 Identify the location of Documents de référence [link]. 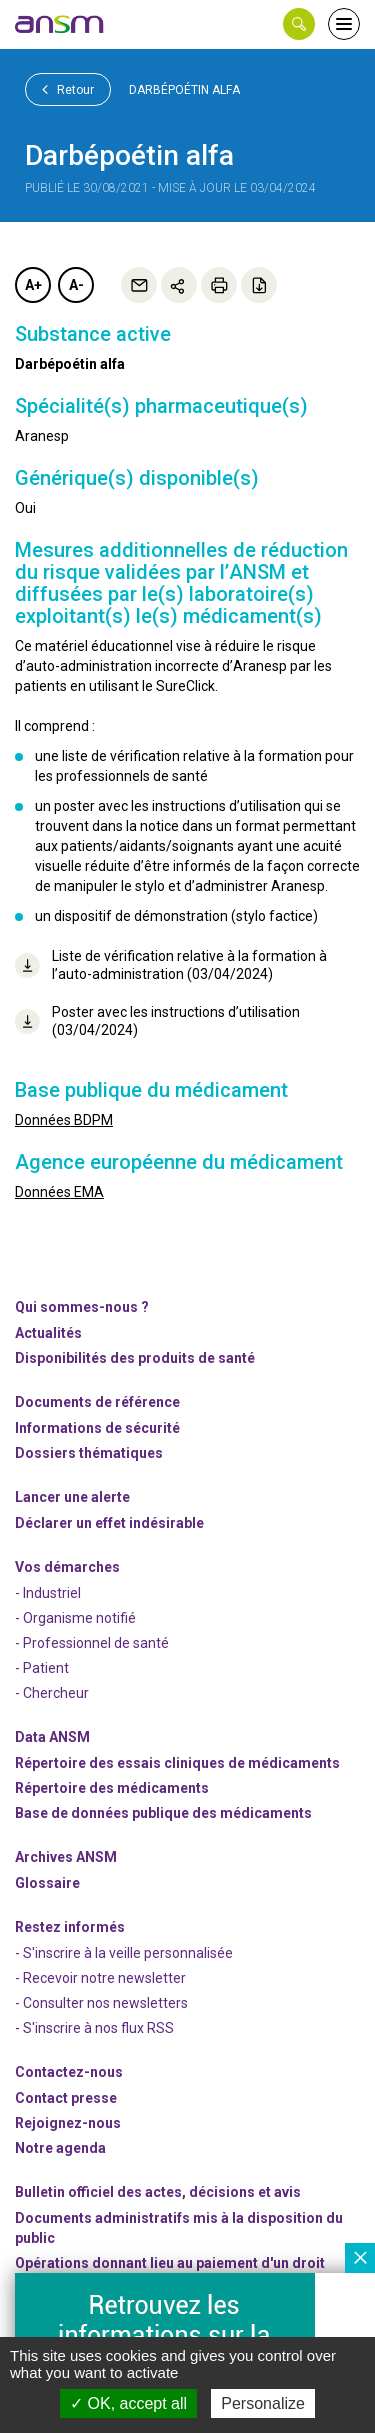
(97, 1402).